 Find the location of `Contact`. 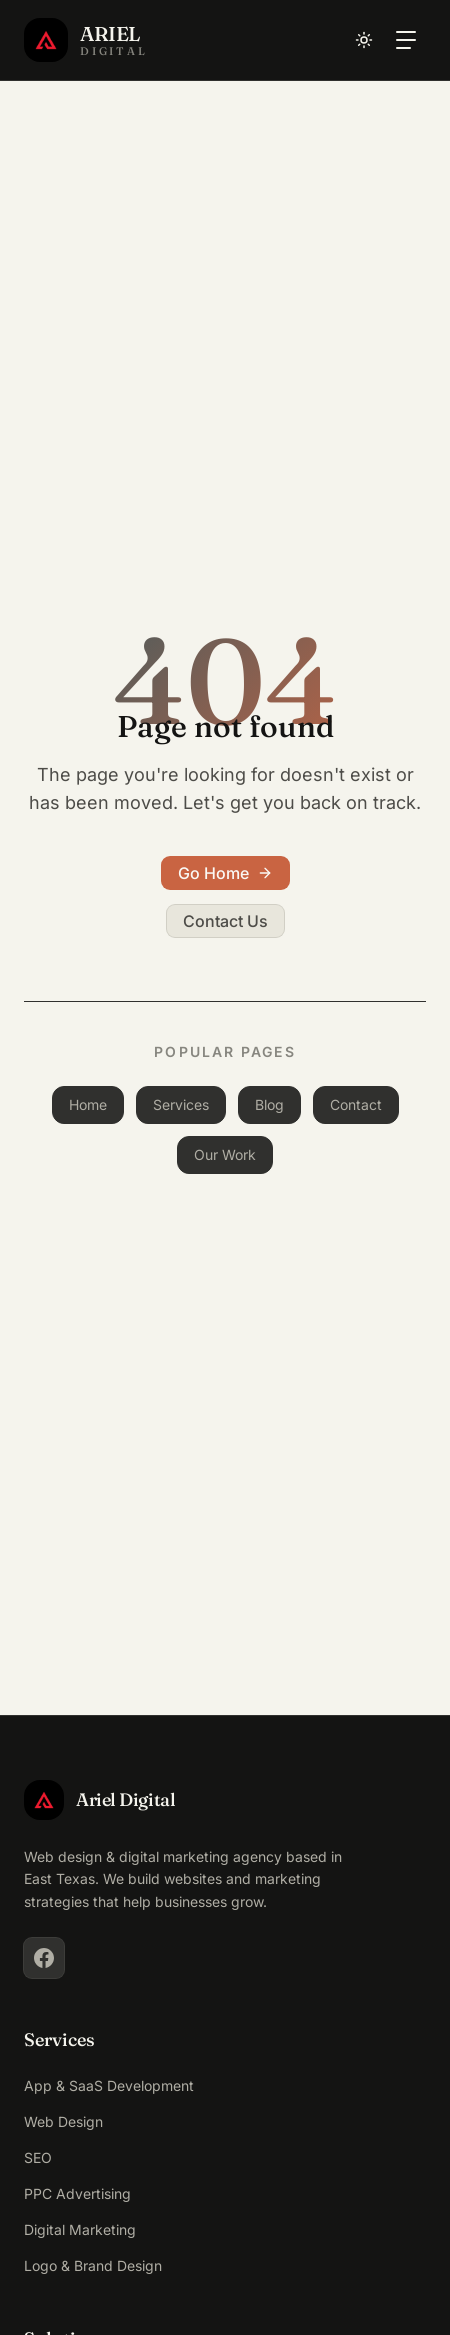

Contact is located at coordinates (356, 1104).